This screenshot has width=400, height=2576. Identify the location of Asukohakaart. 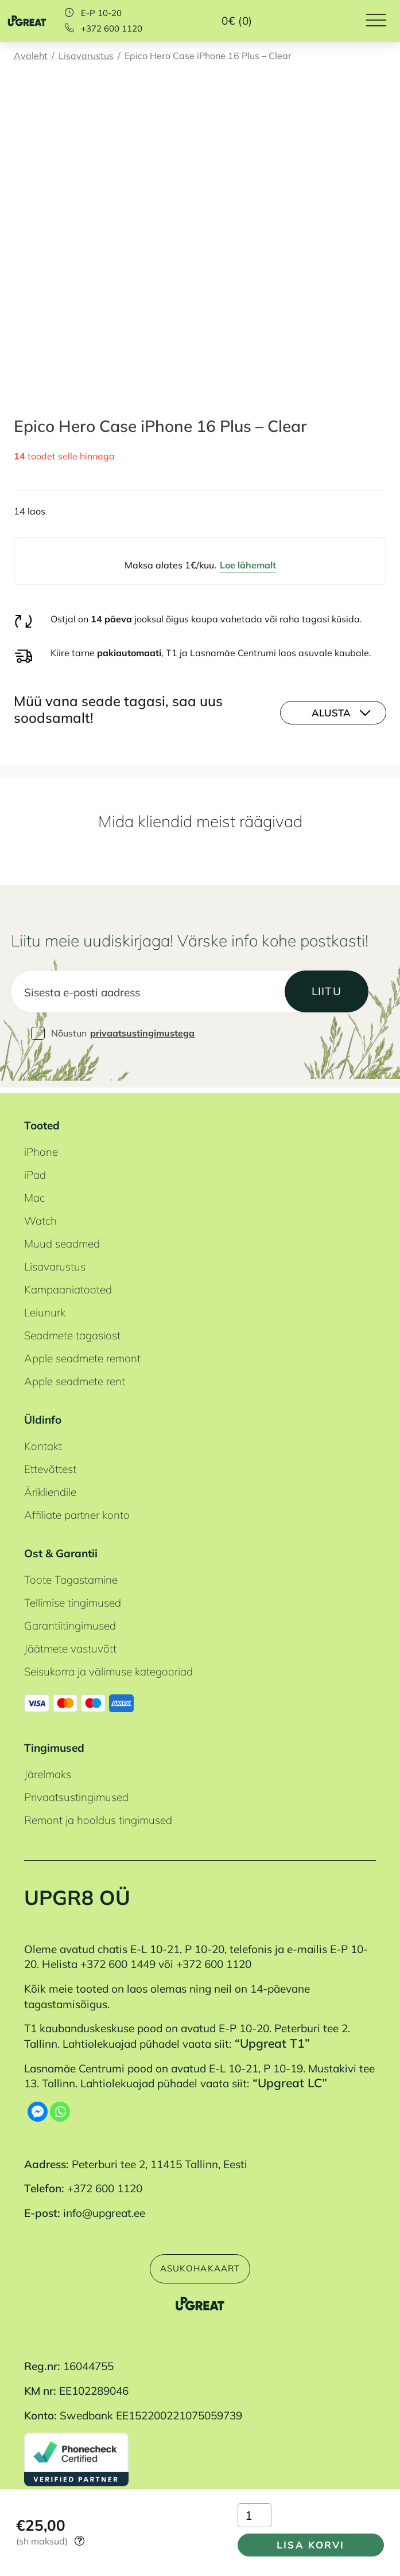
(200, 2266).